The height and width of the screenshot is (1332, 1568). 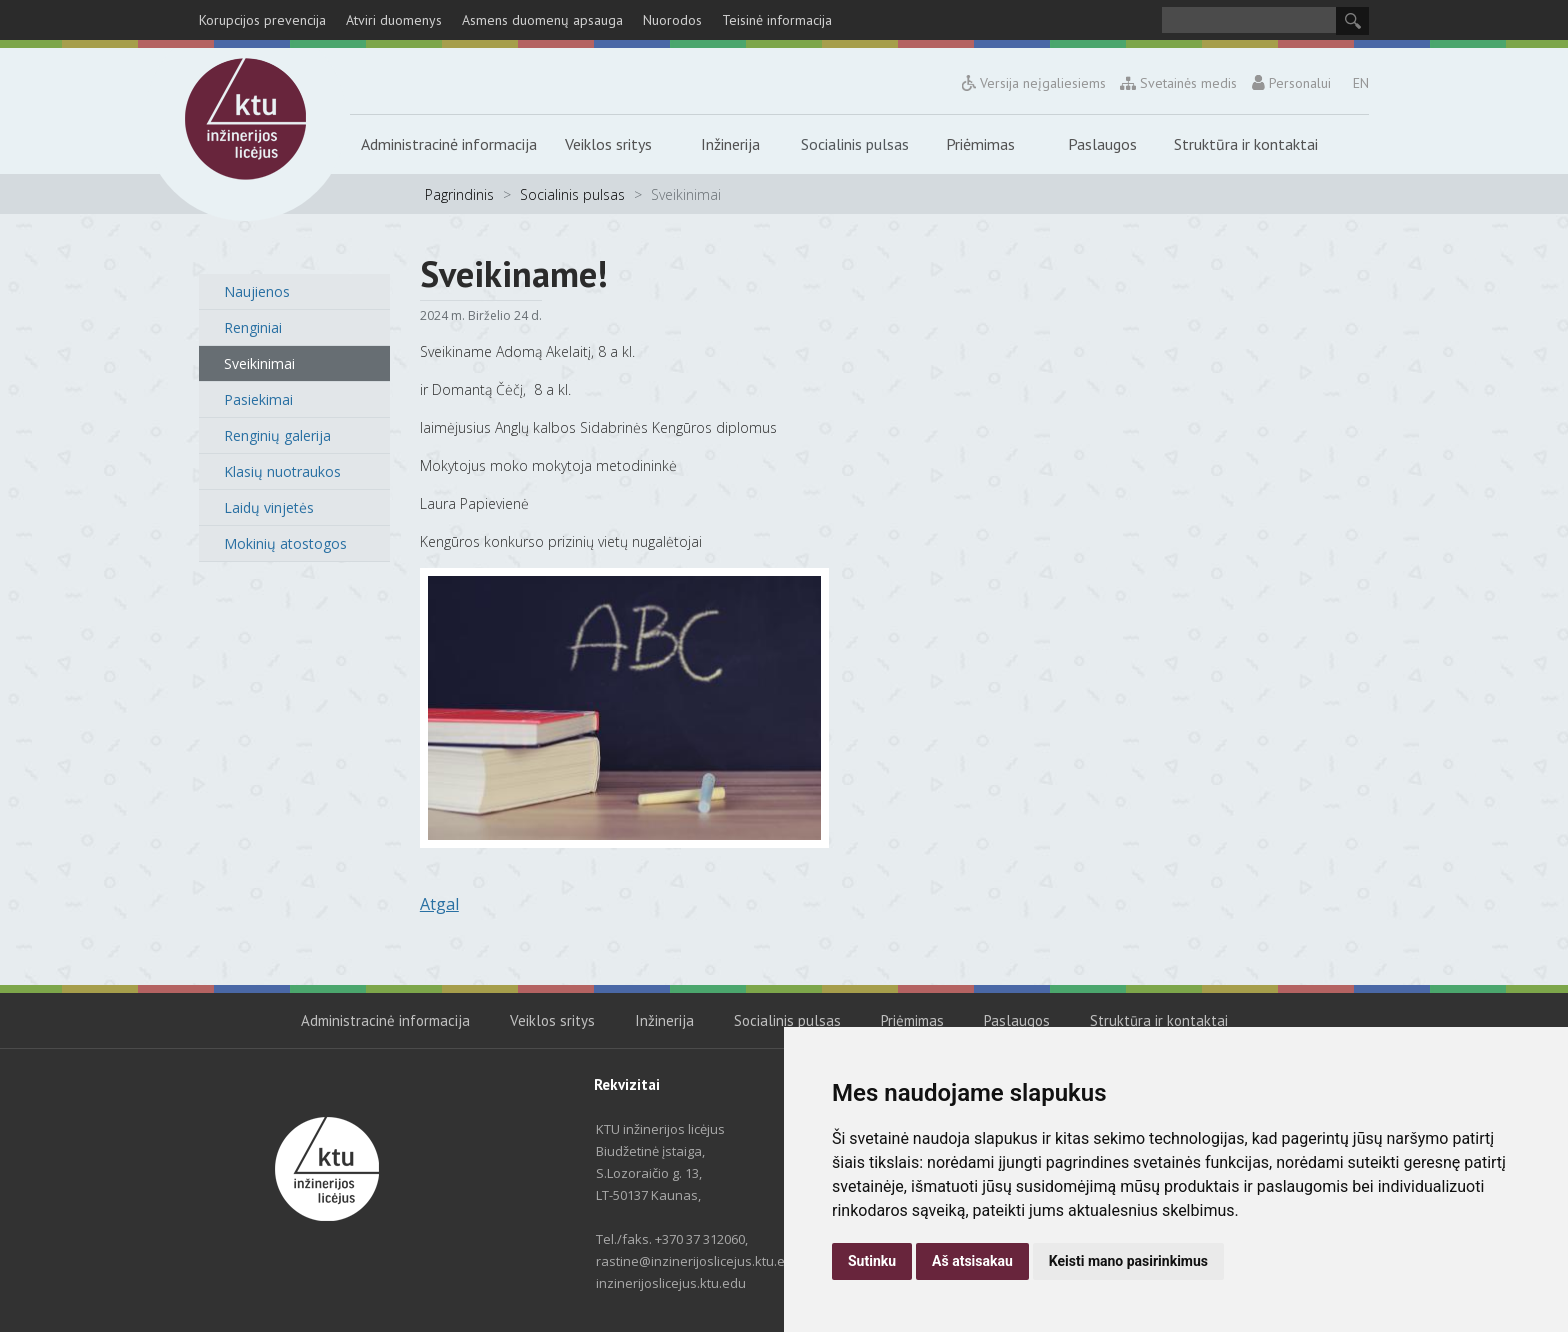 What do you see at coordinates (1179, 83) in the screenshot?
I see `Svetainės medis` at bounding box center [1179, 83].